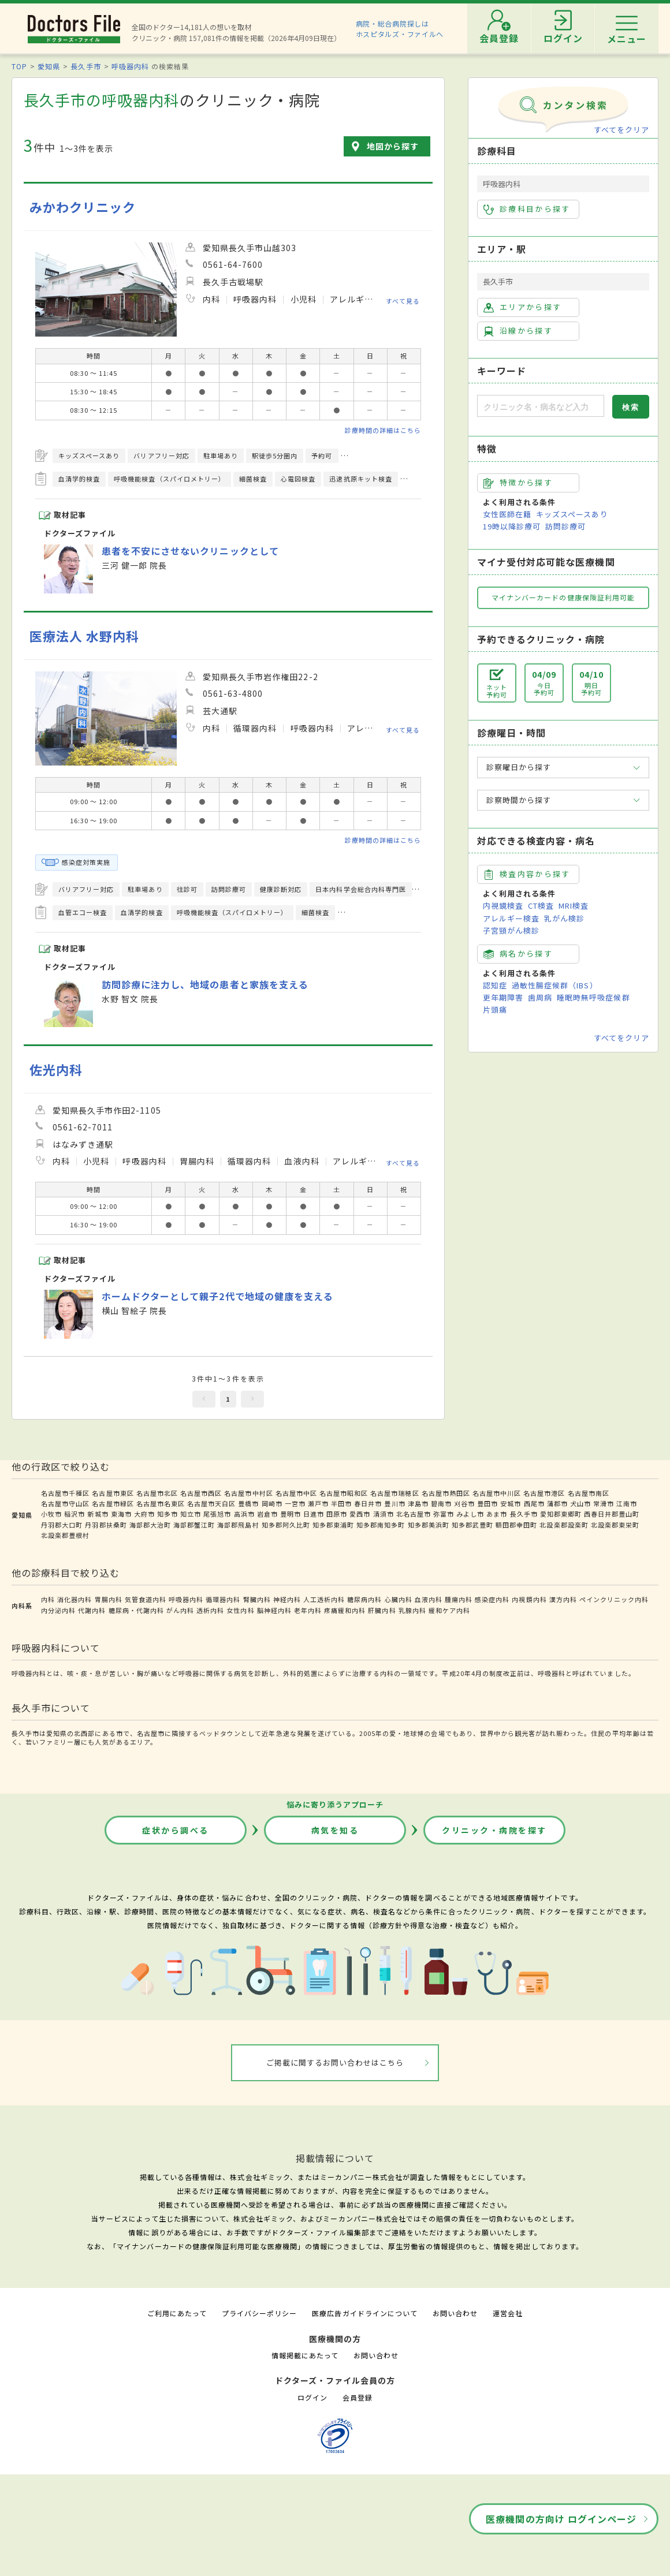 Image resolution: width=670 pixels, height=2576 pixels. I want to click on 気管食道内科, so click(145, 1599).